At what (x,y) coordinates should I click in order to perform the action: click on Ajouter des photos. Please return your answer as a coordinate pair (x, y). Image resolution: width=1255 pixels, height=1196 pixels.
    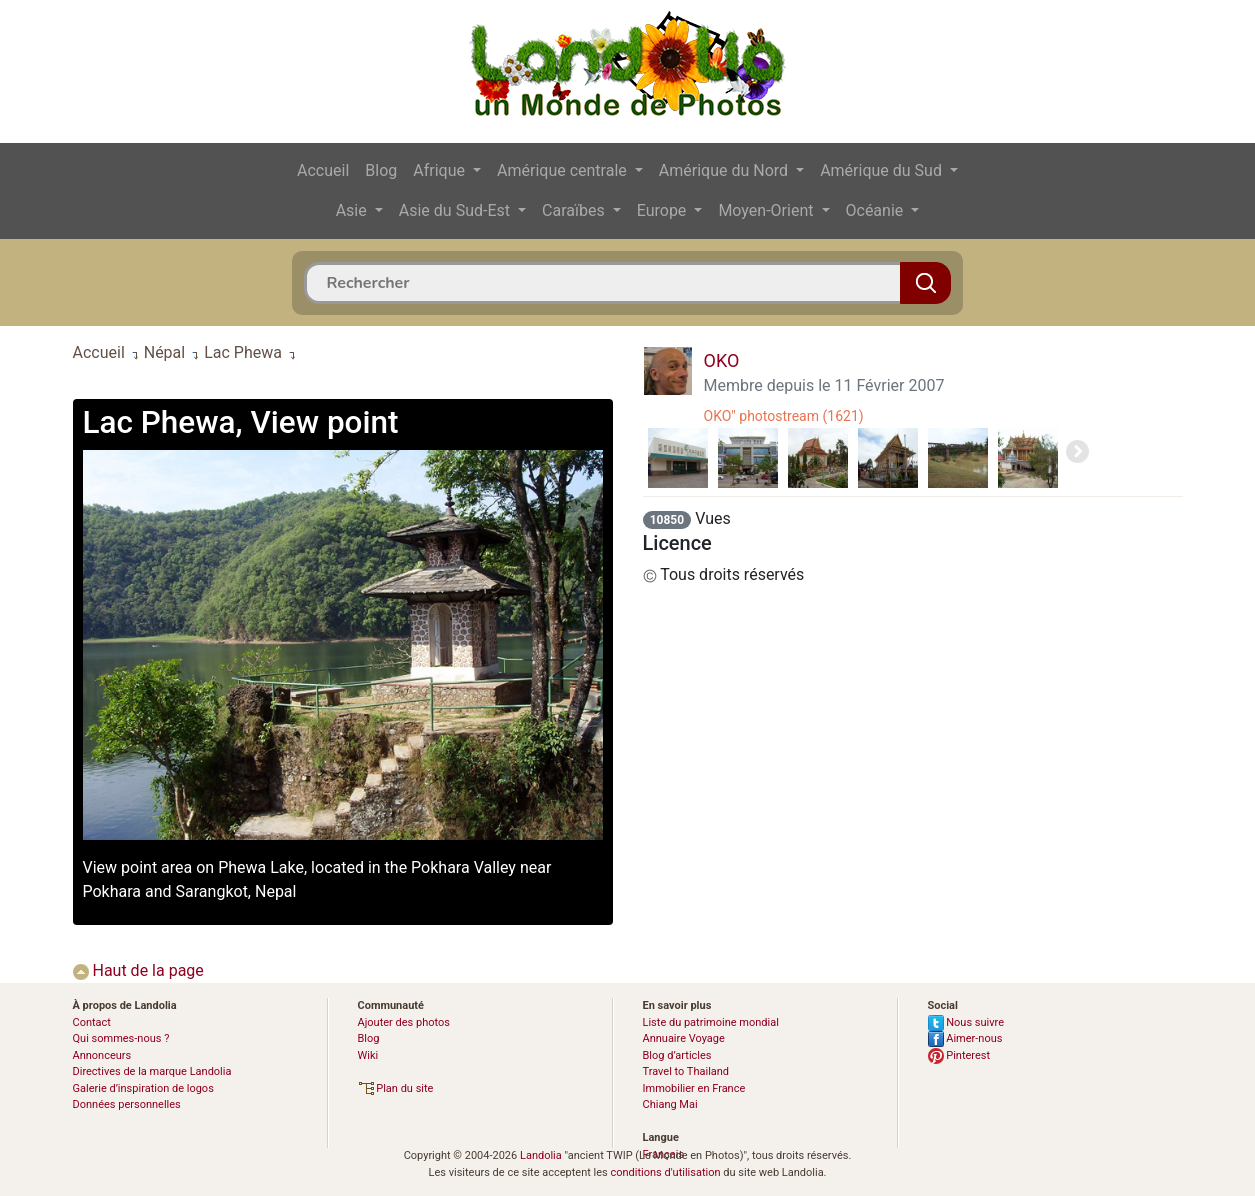
    Looking at the image, I should click on (404, 1022).